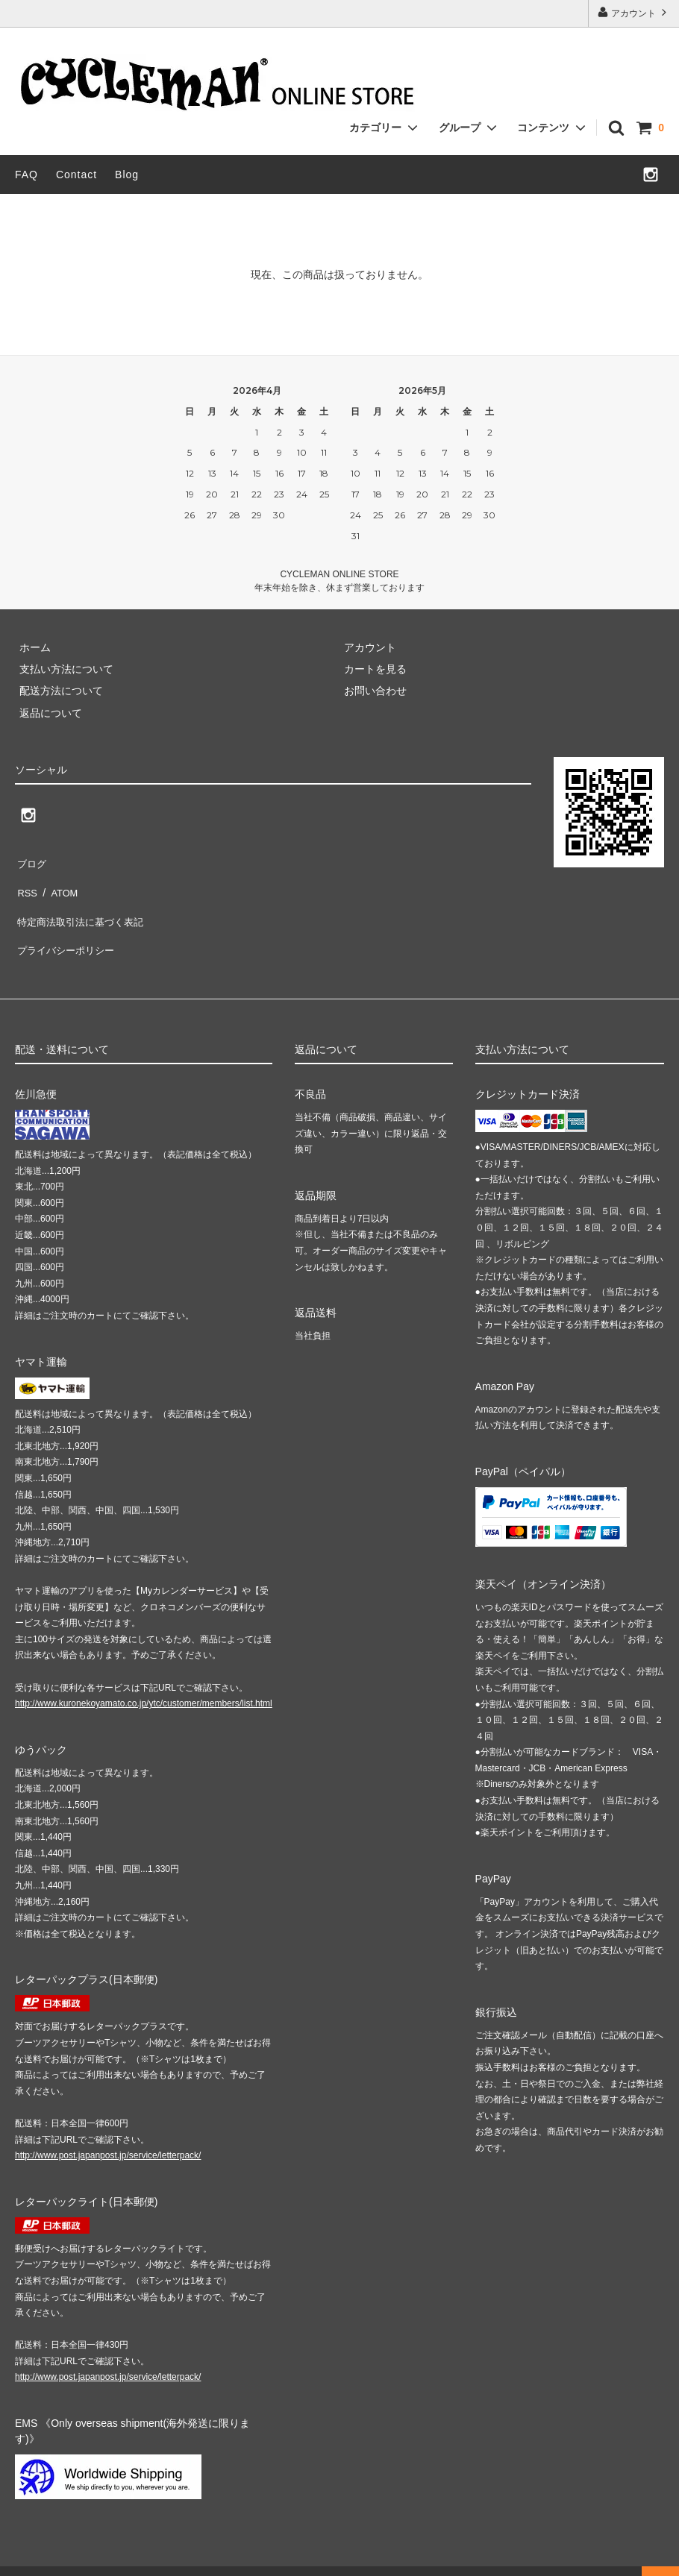 Image resolution: width=679 pixels, height=2576 pixels. Describe the element at coordinates (634, 12) in the screenshot. I see `アカウント` at that location.